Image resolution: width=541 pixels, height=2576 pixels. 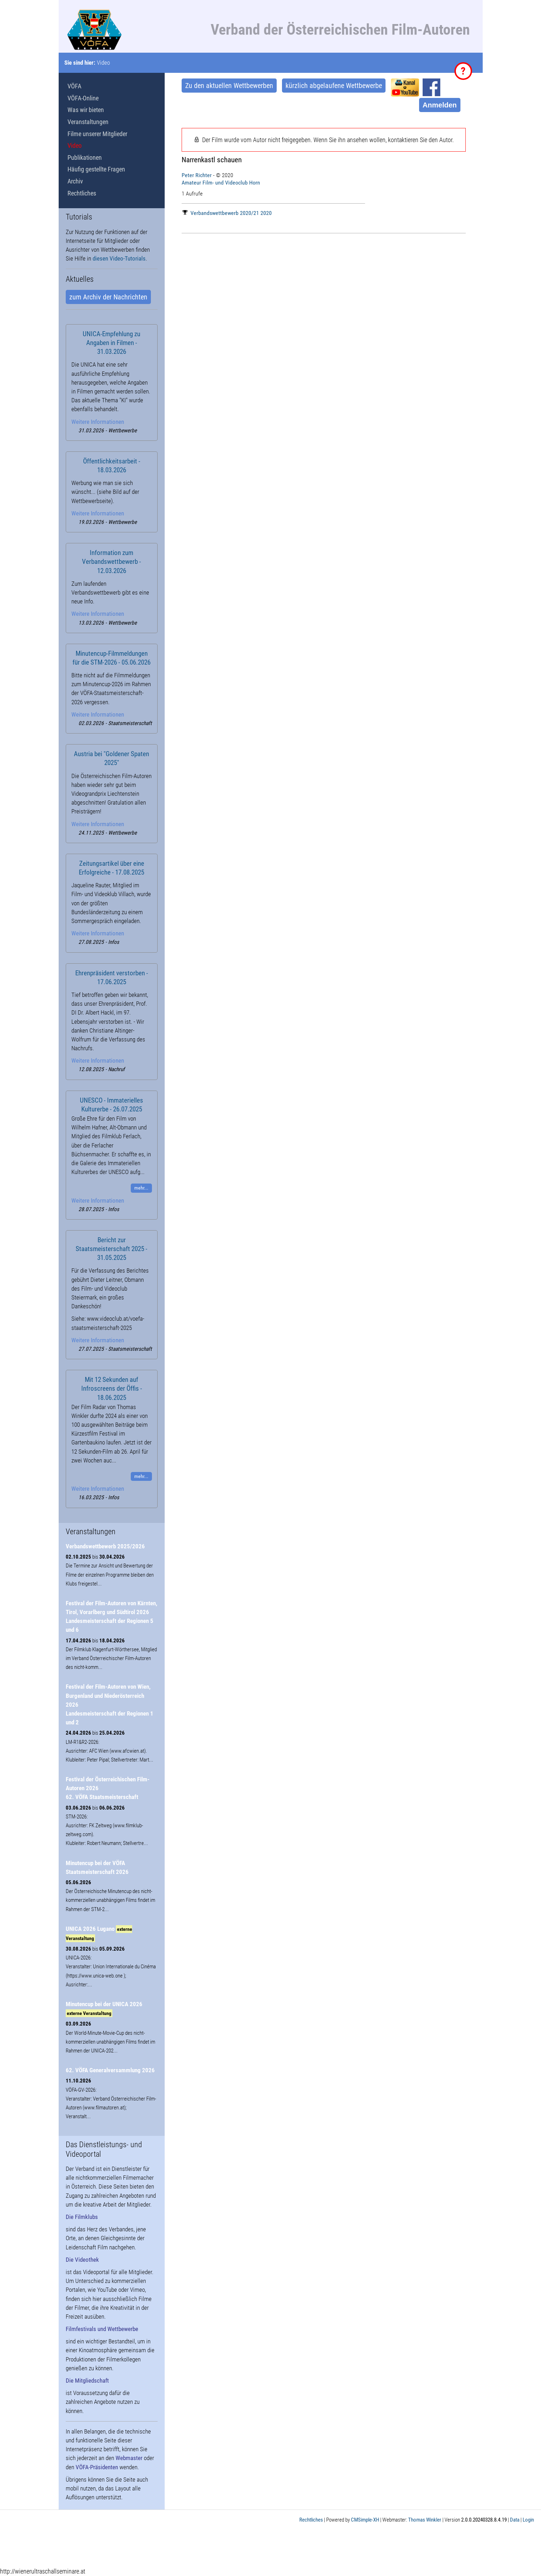 I want to click on VÖFA, so click(x=74, y=86).